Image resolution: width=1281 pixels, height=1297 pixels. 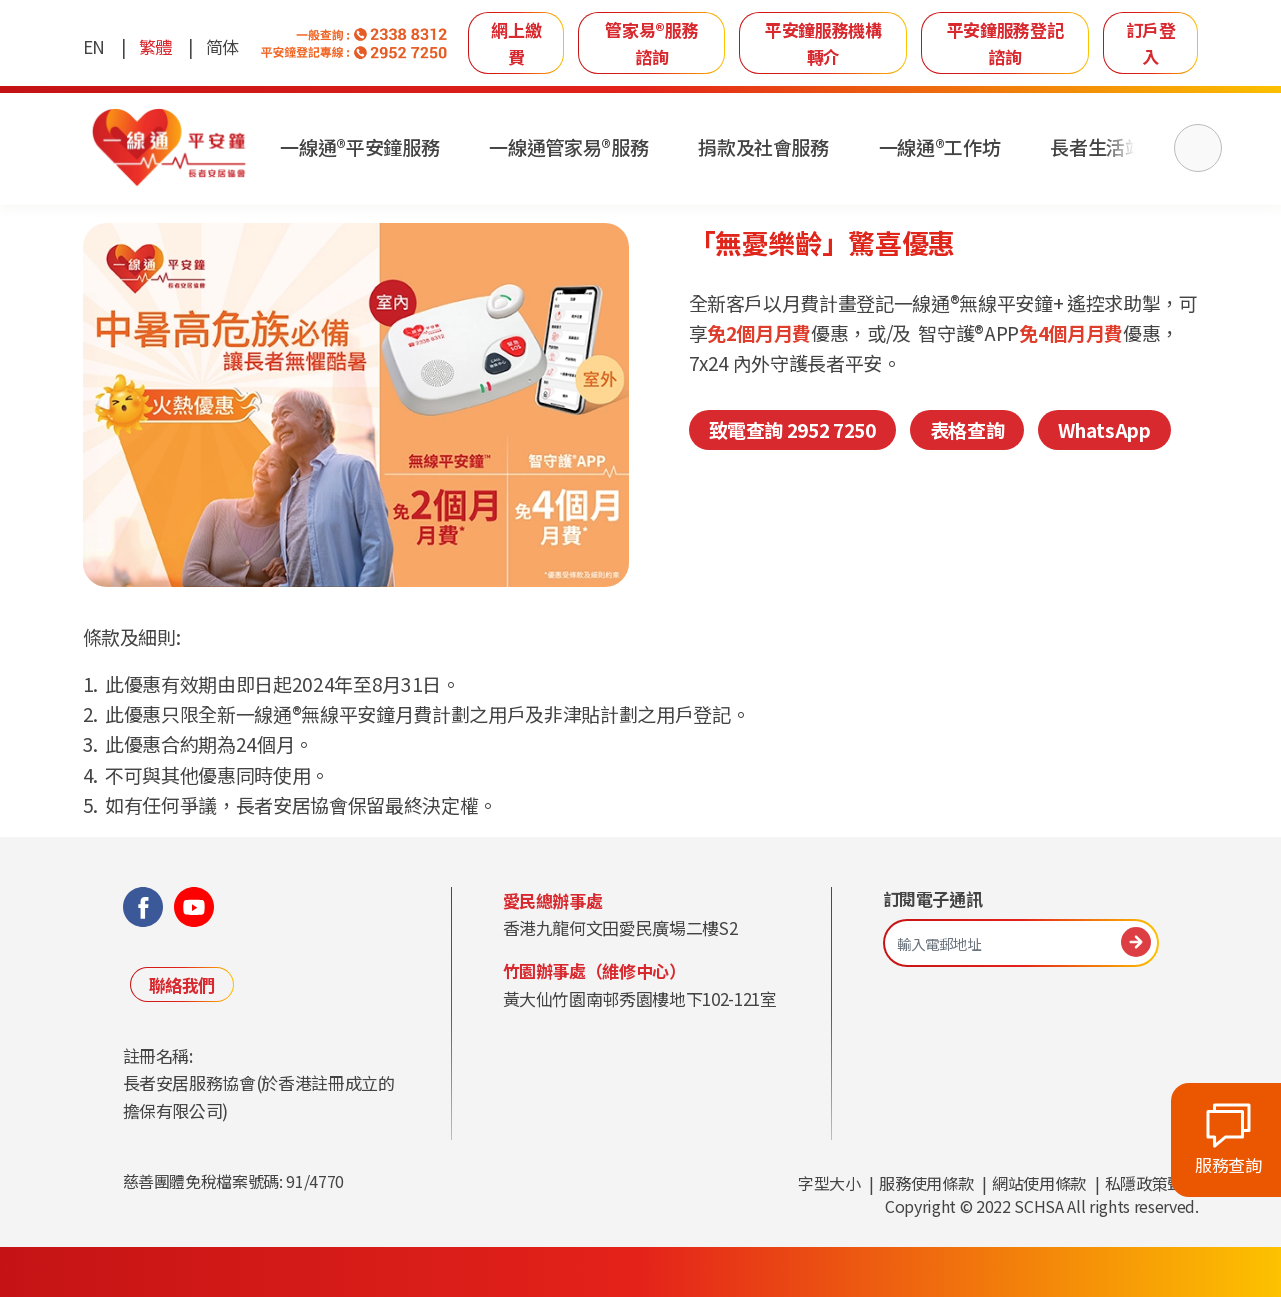 I want to click on 字型大小 [link], so click(x=829, y=1183).